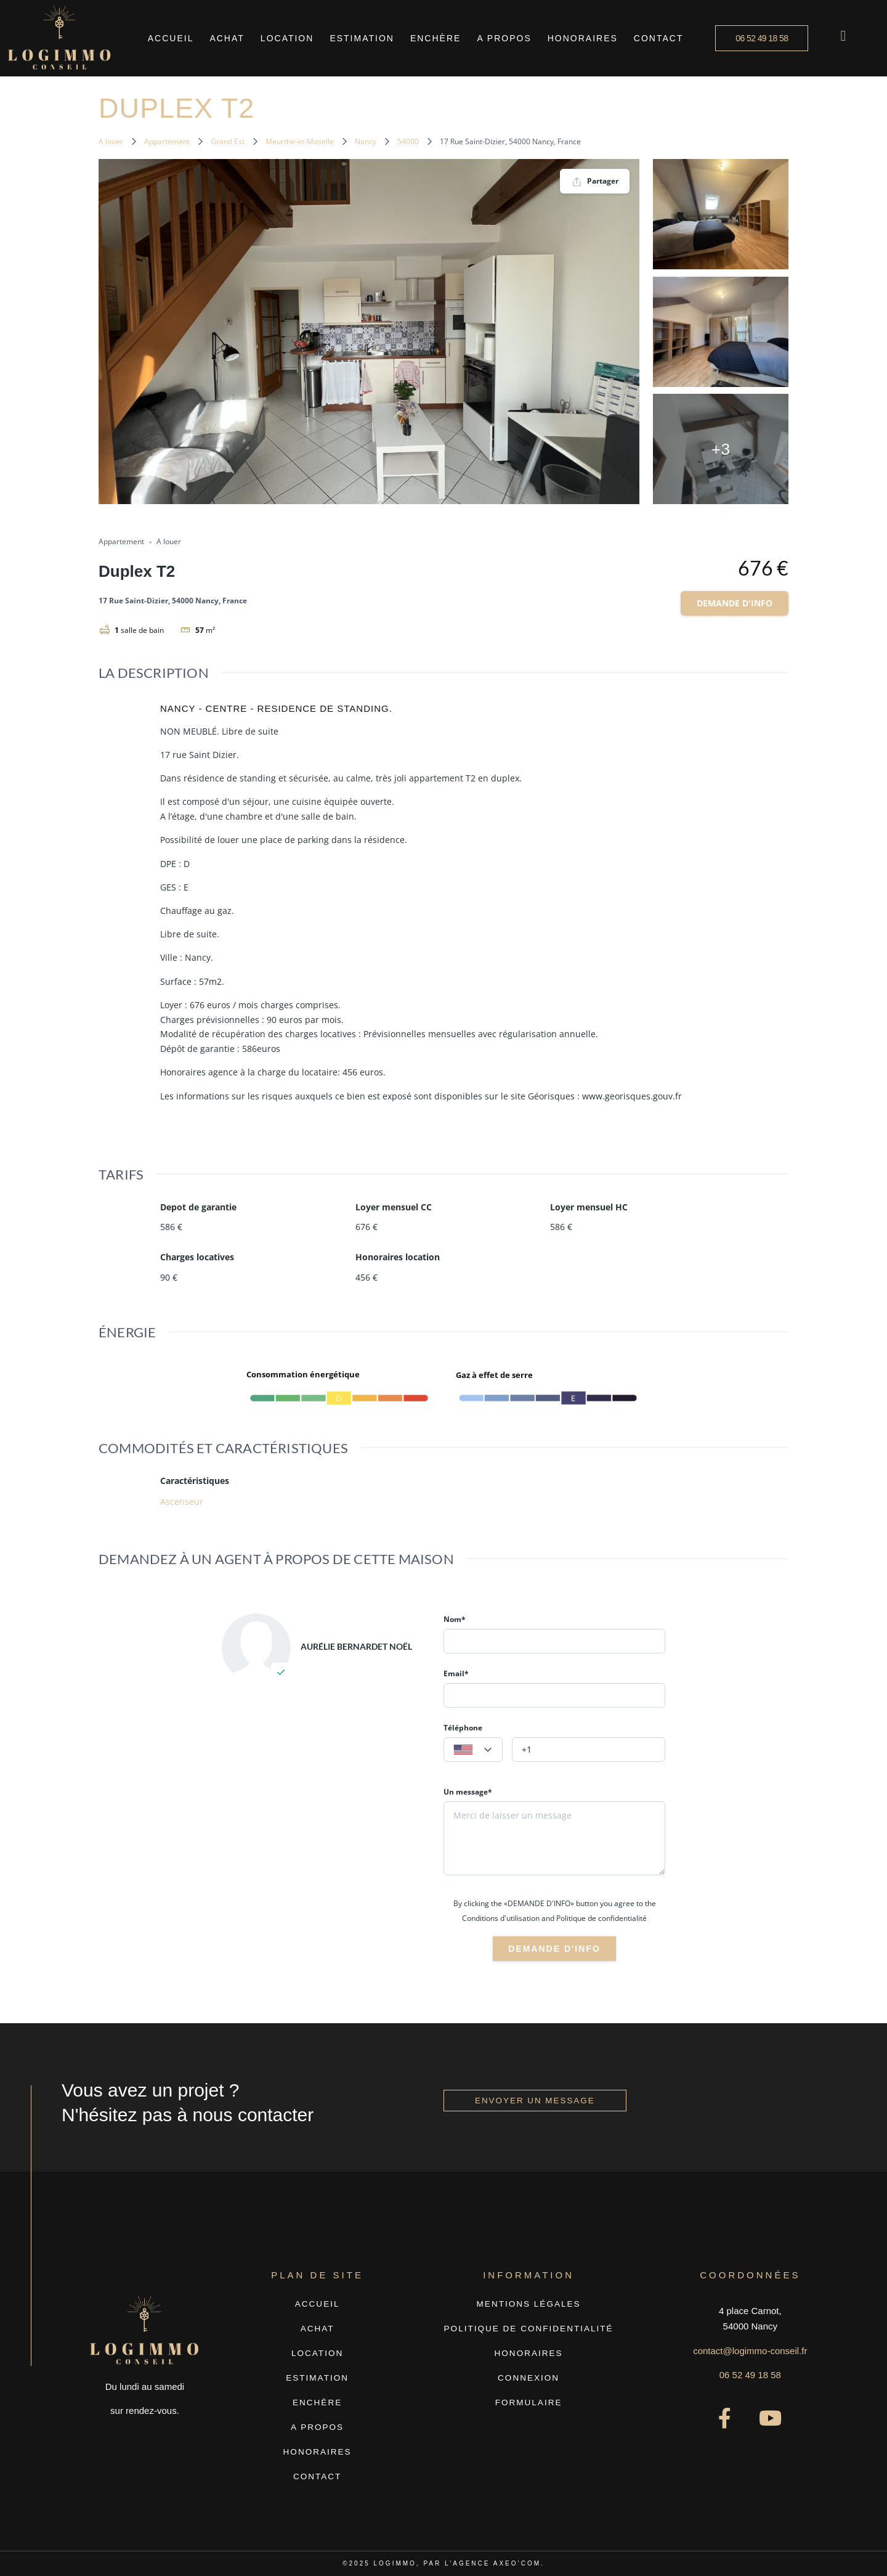 This screenshot has height=2576, width=887. I want to click on A louer, so click(111, 141).